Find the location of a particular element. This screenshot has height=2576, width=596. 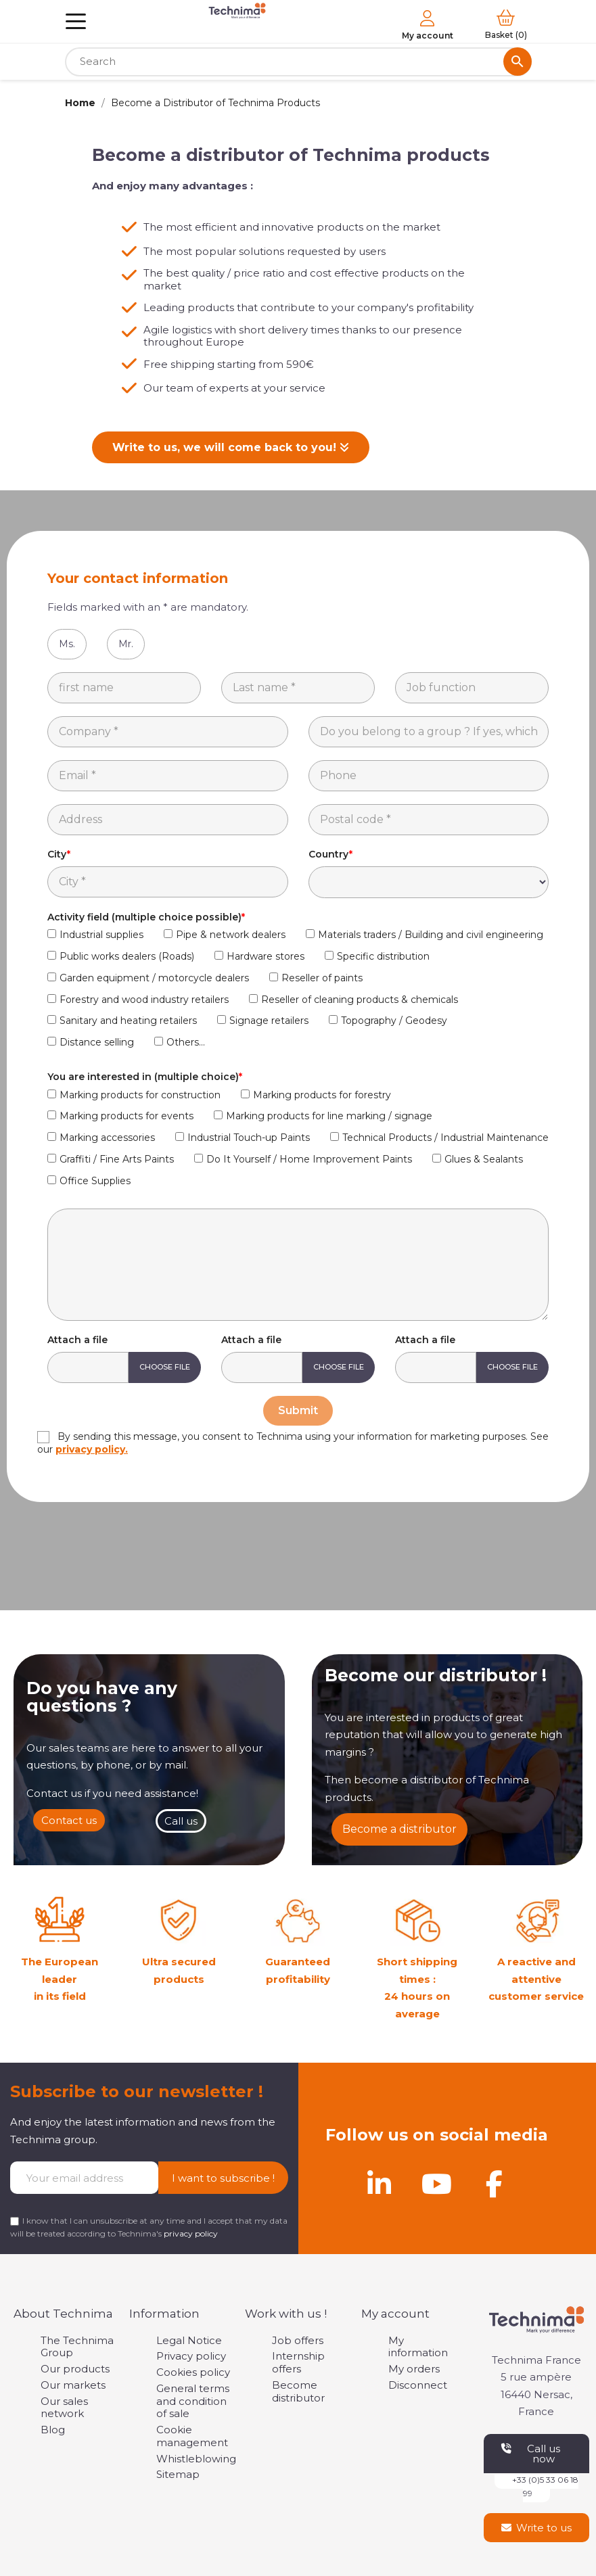

Materials traders / Building and civil engineering is located at coordinates (430, 935).